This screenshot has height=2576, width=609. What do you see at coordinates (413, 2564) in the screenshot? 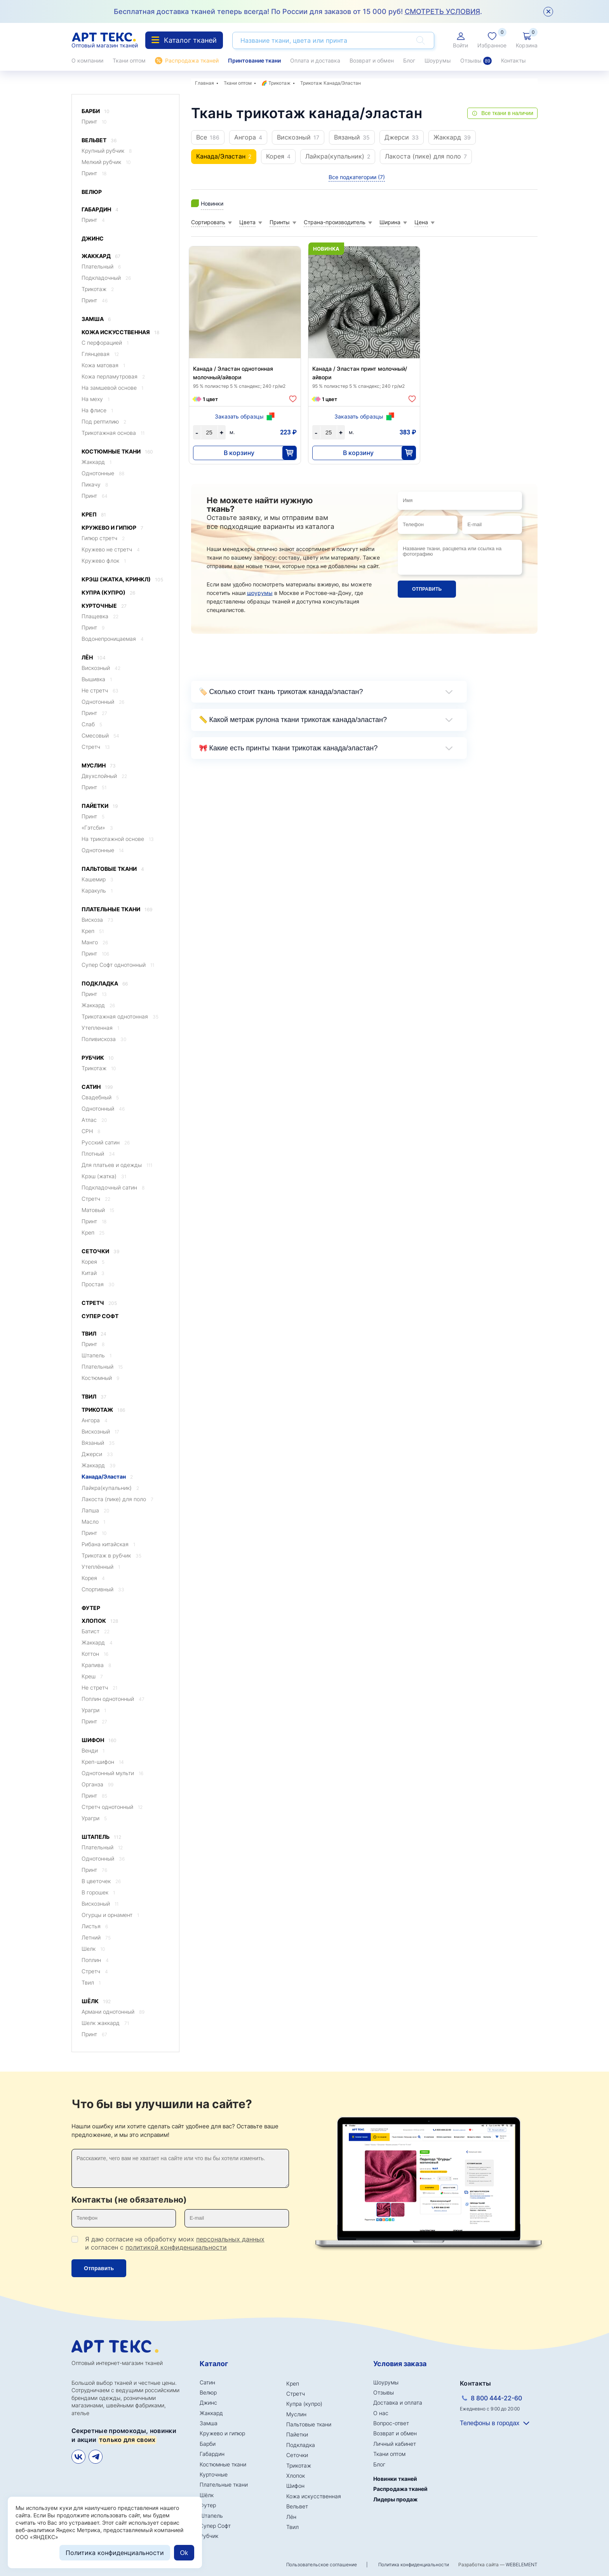
I see `Политика конфиденциальности` at bounding box center [413, 2564].